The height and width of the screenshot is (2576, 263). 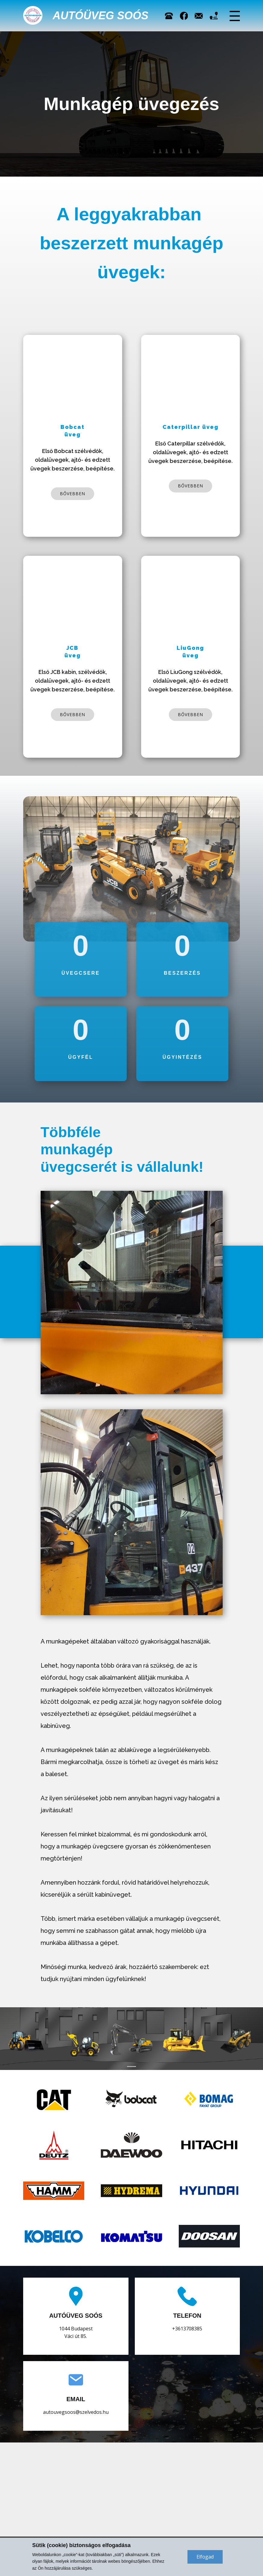 What do you see at coordinates (72, 493) in the screenshot?
I see `bővebben` at bounding box center [72, 493].